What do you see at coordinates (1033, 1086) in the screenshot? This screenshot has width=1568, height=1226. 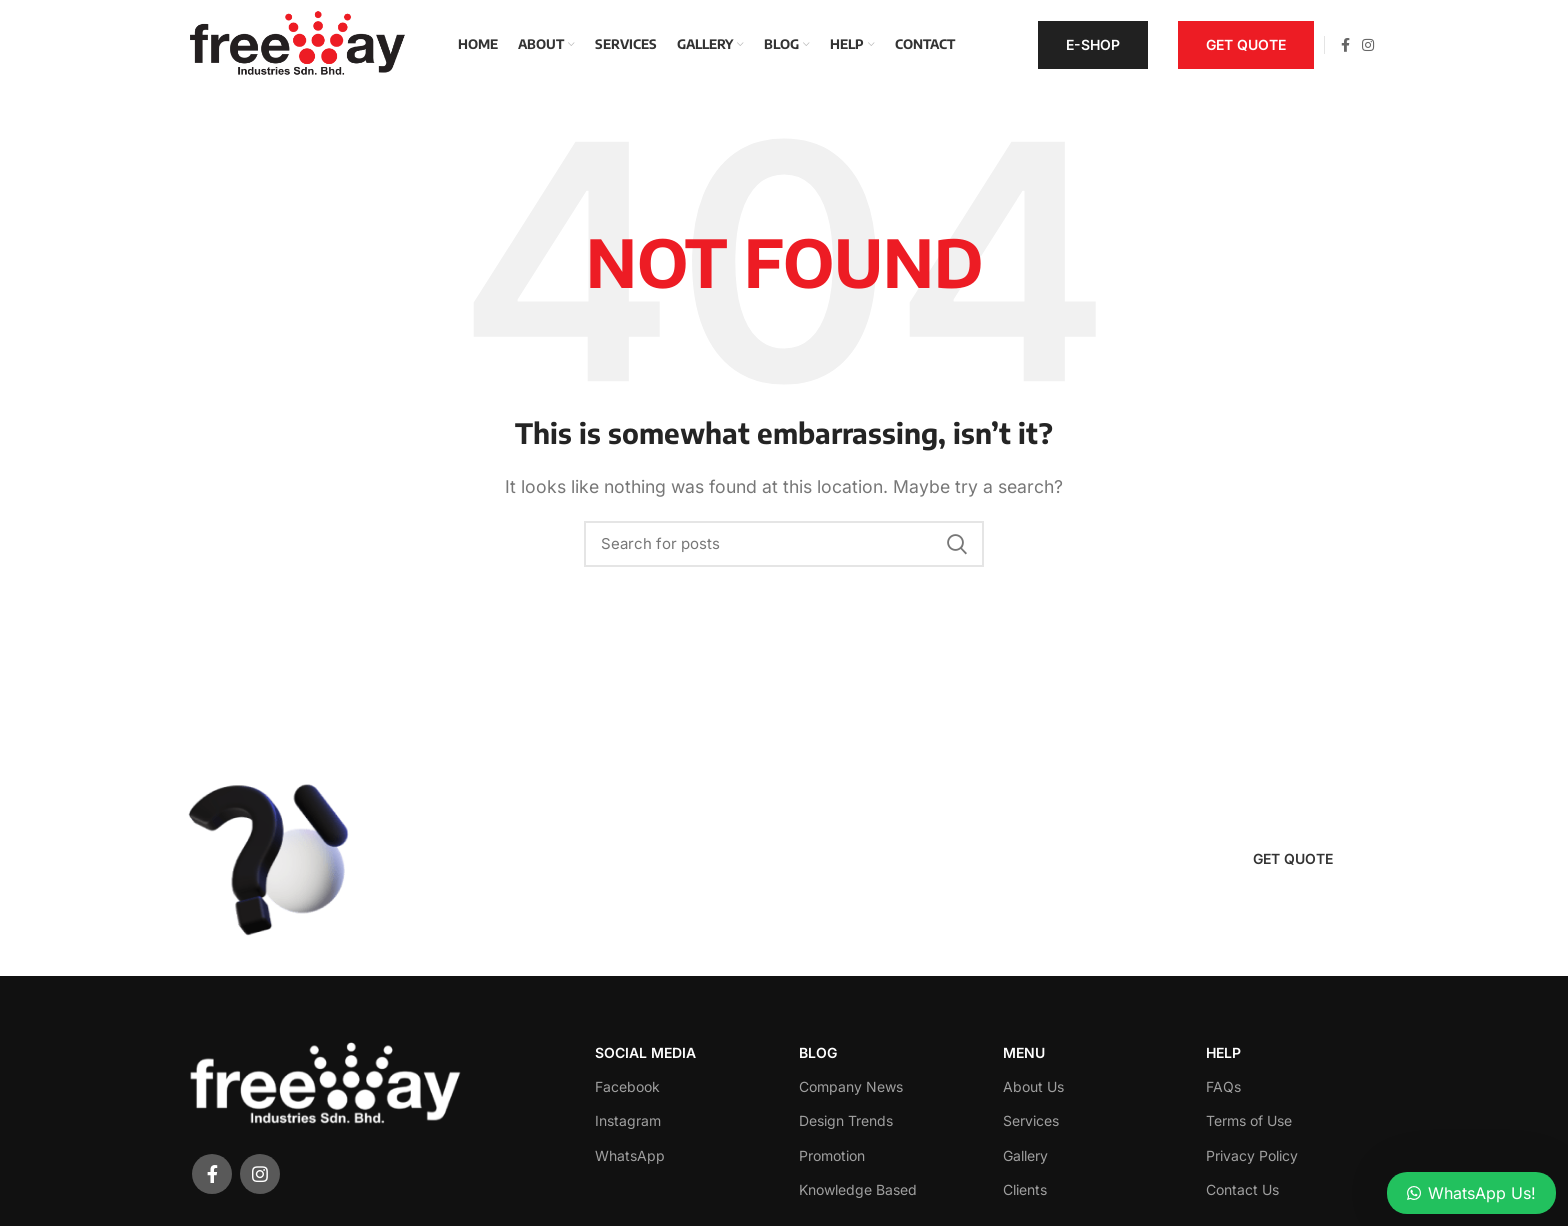 I see `About Us` at bounding box center [1033, 1086].